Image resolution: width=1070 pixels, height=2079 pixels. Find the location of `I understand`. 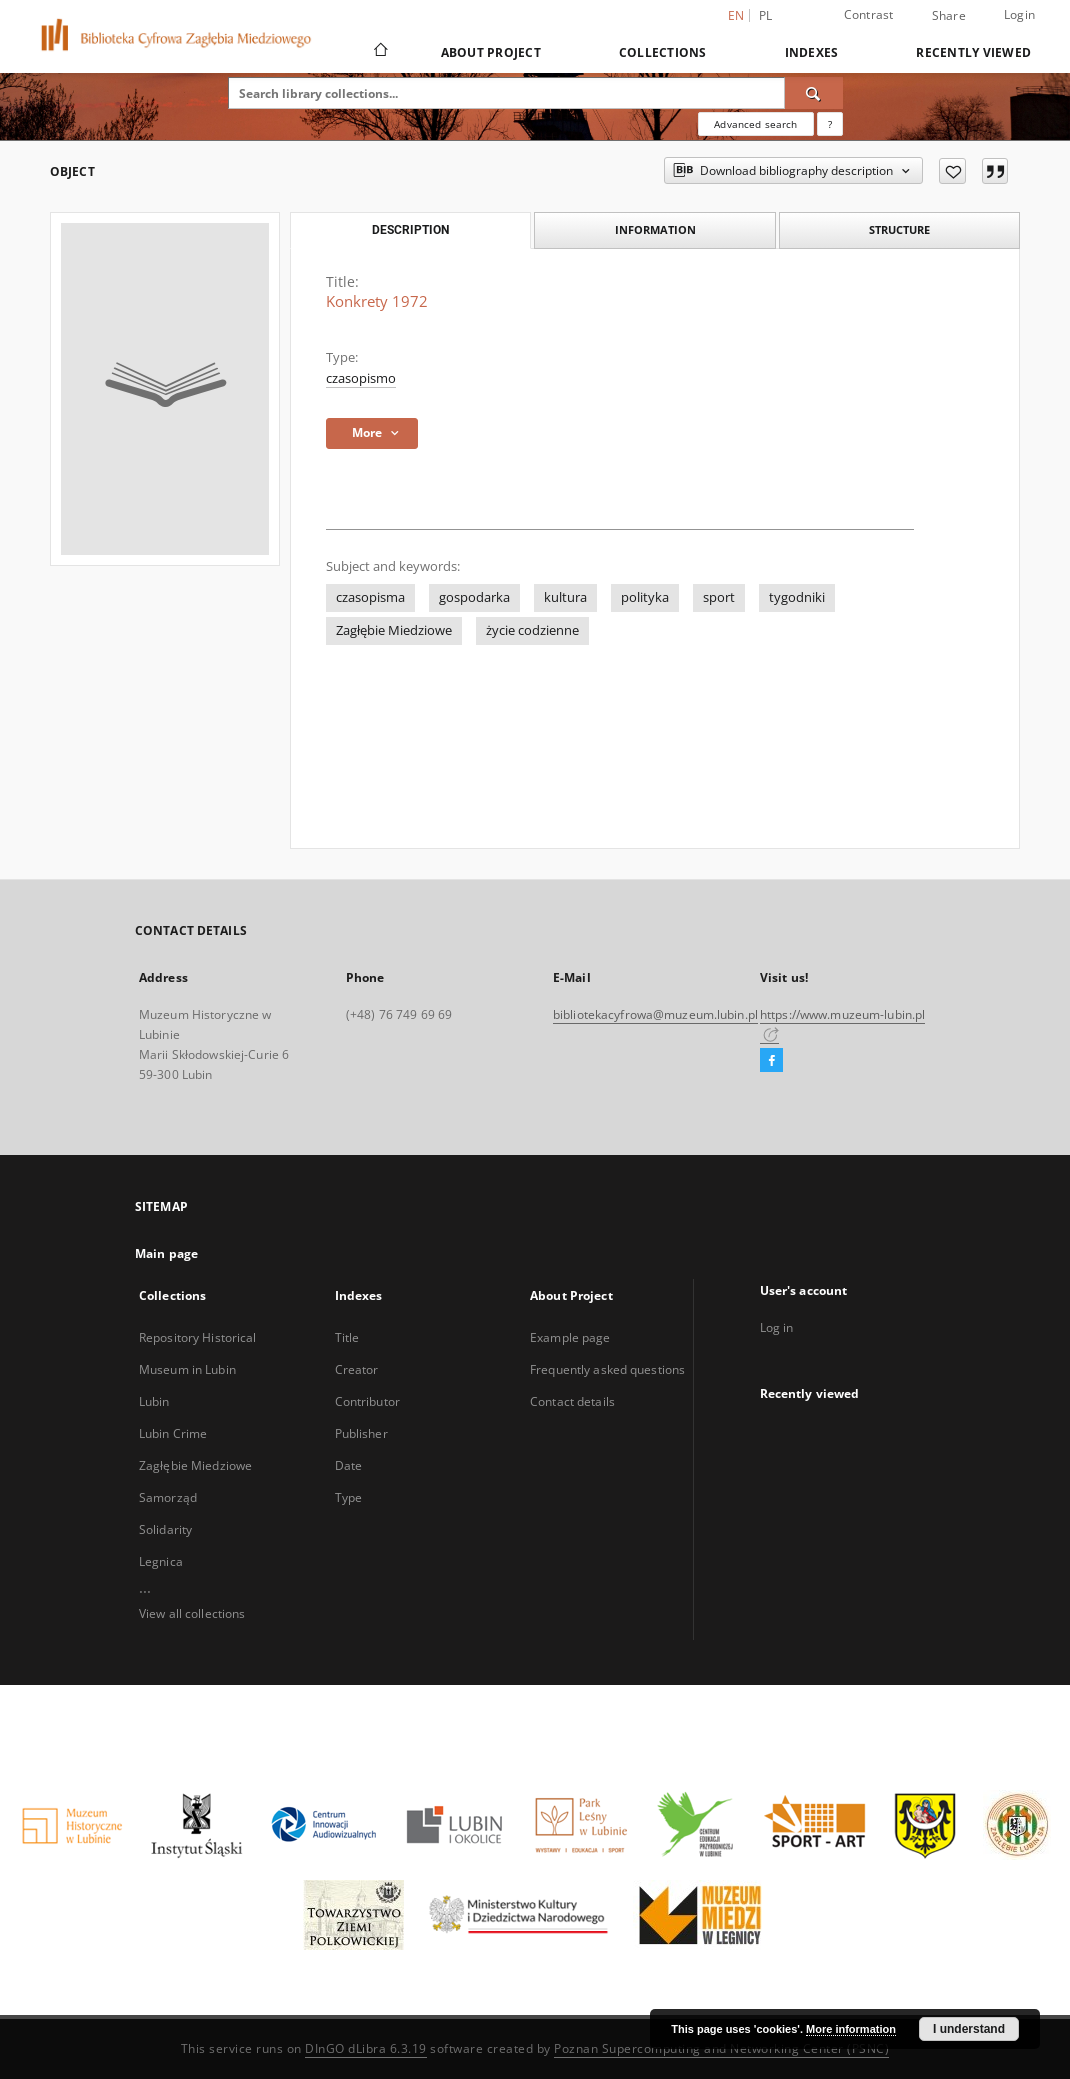

I understand is located at coordinates (969, 2029).